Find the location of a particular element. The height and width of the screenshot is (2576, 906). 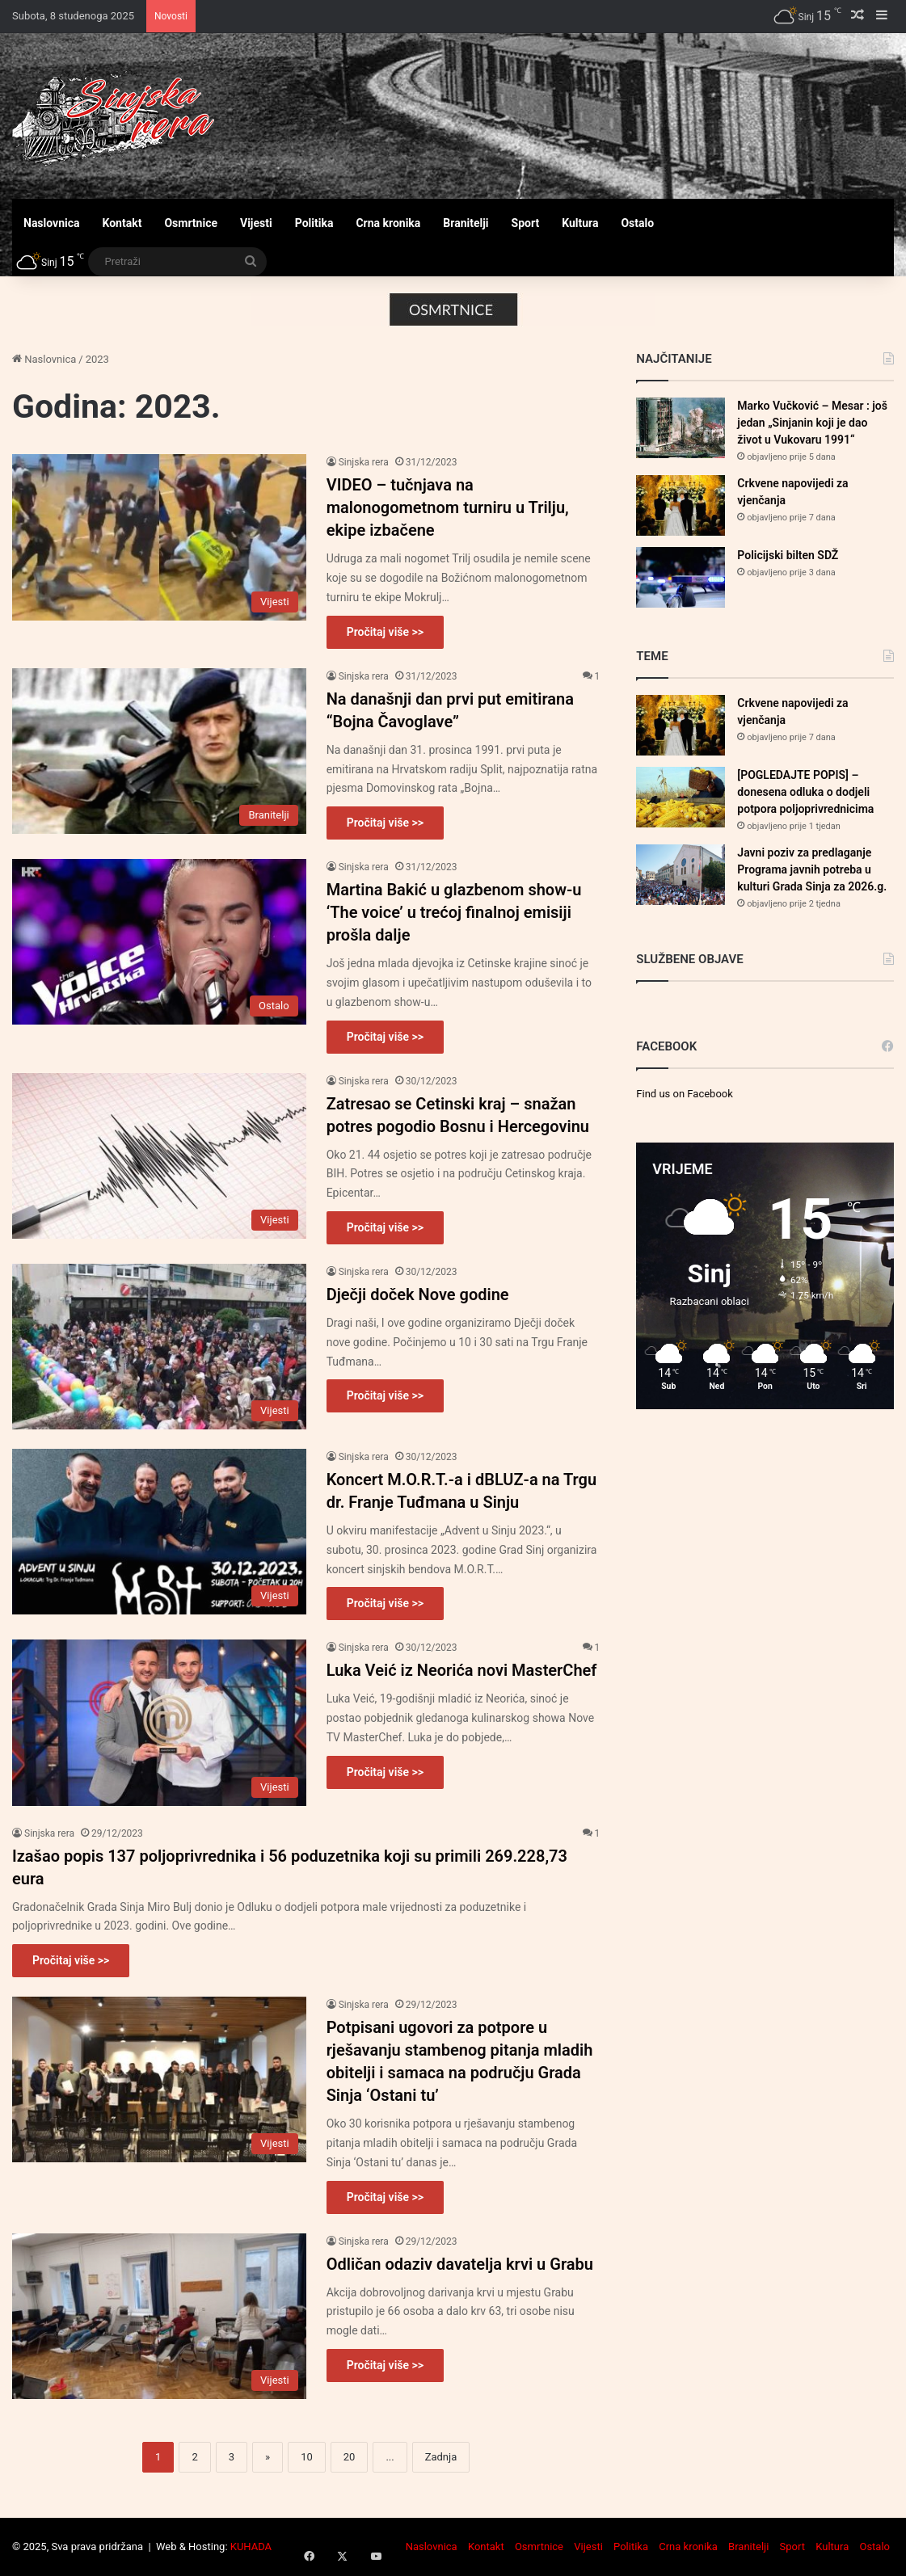

[Odličan odaziv davatelja krvi u Grabu] is located at coordinates (159, 2316).